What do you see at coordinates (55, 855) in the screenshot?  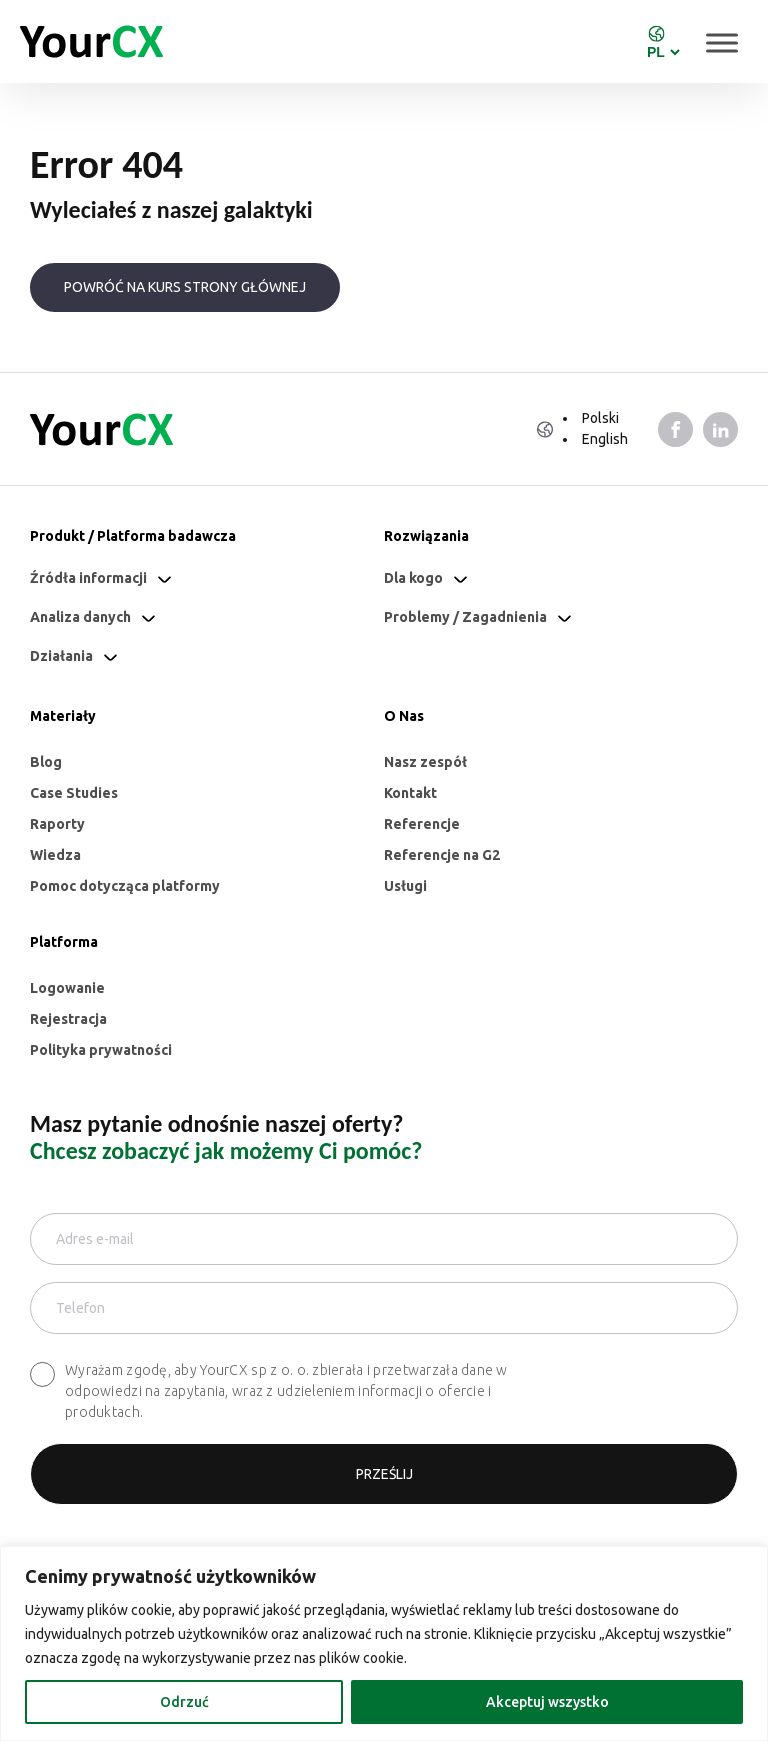 I see `Wiedza` at bounding box center [55, 855].